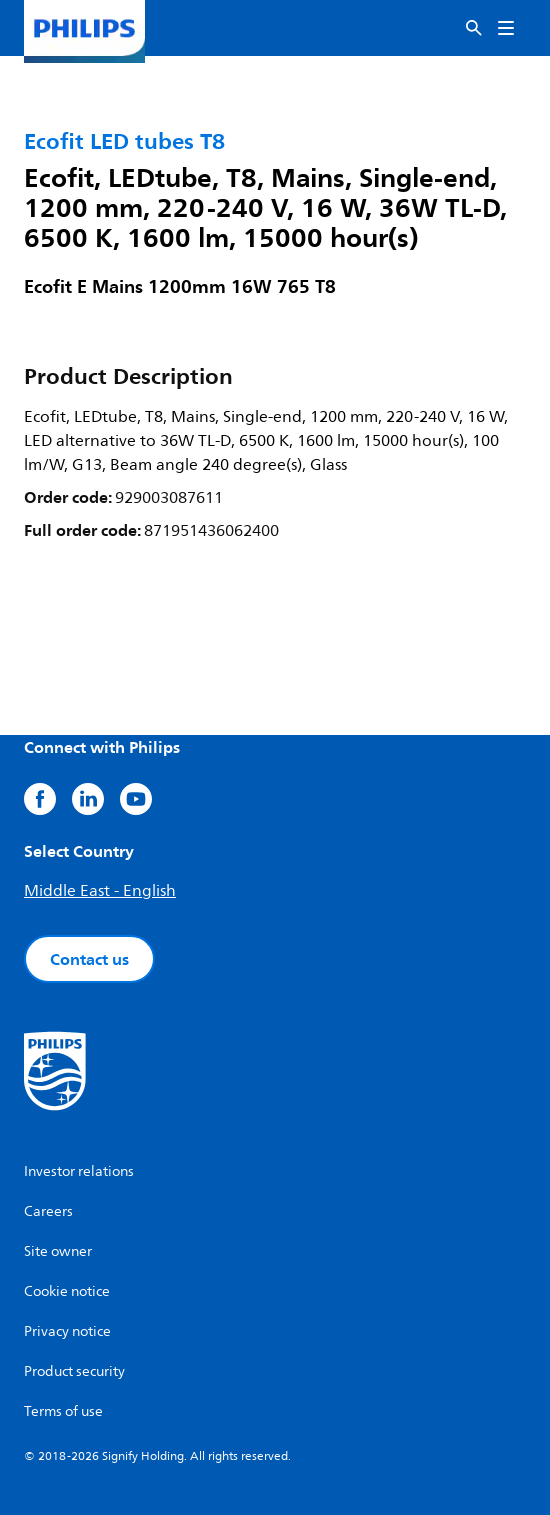 The image size is (550, 1515). What do you see at coordinates (100, 891) in the screenshot?
I see `Middle East - English` at bounding box center [100, 891].